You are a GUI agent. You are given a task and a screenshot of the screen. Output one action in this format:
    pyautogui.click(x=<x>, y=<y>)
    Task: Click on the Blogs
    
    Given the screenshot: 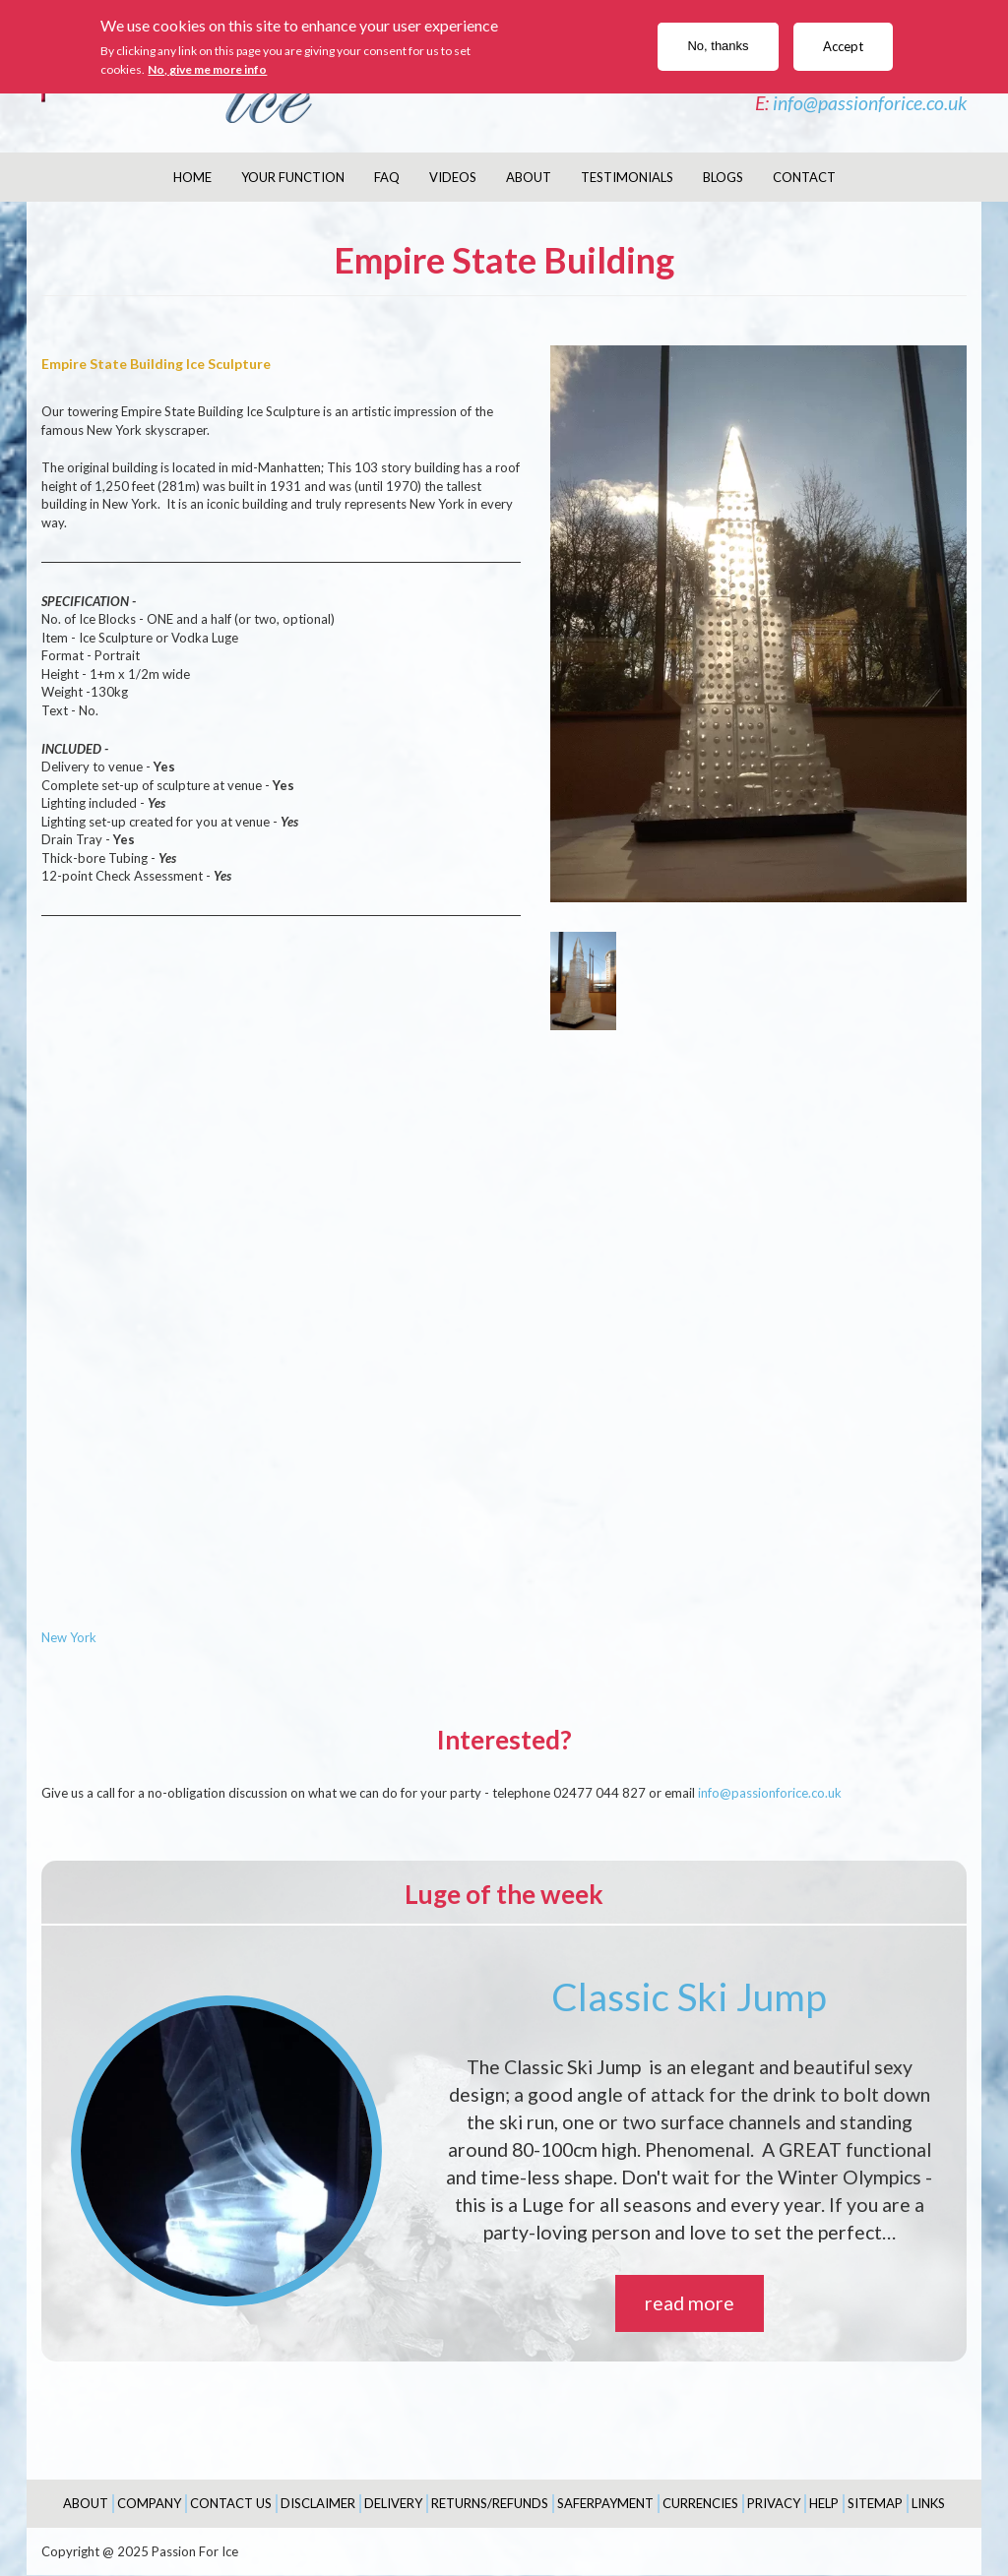 What is the action you would take?
    pyautogui.click(x=723, y=177)
    